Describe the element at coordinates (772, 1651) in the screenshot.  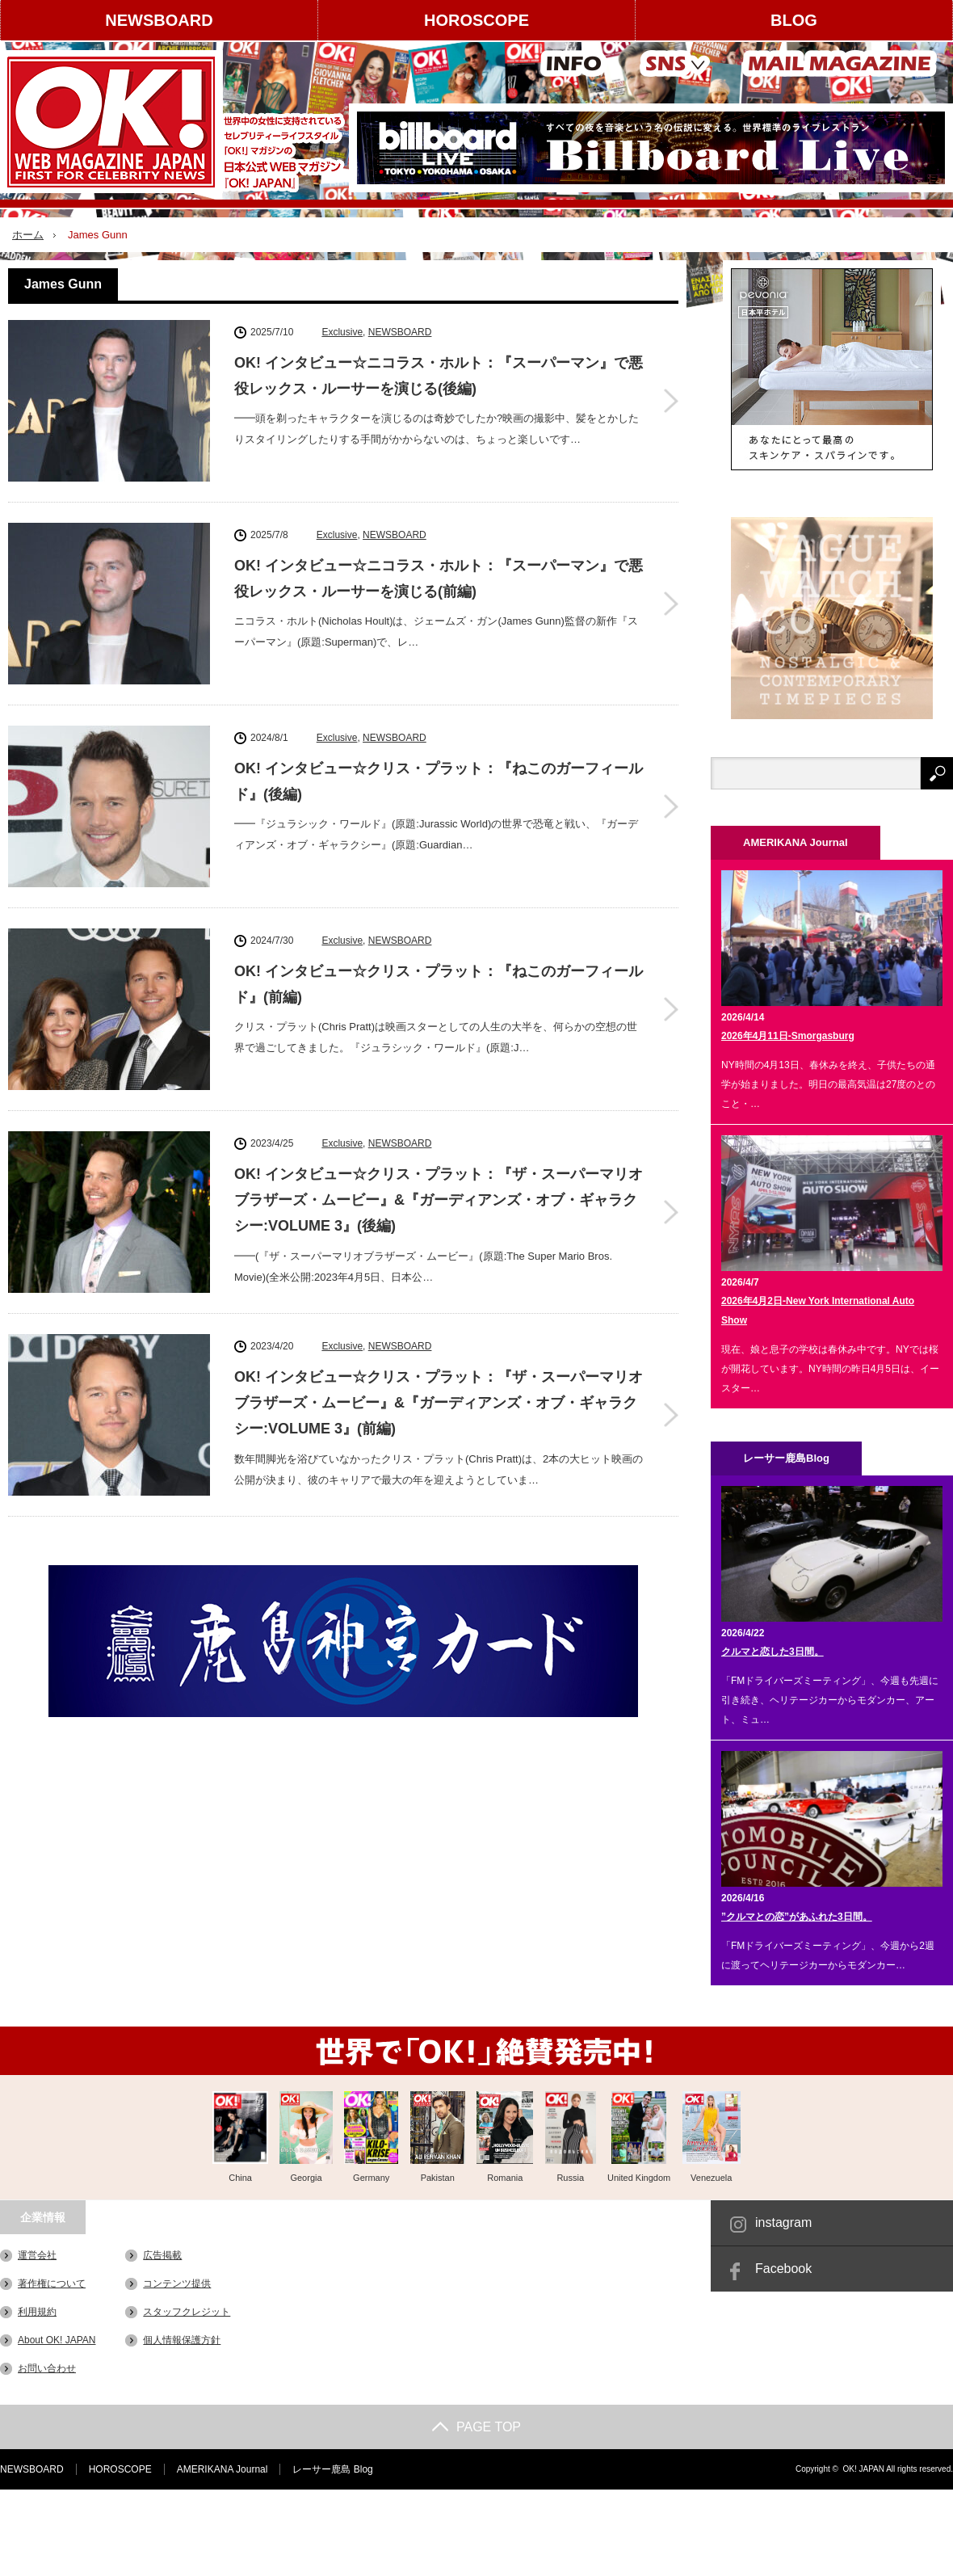
I see `クルマと恋した3日間。` at that location.